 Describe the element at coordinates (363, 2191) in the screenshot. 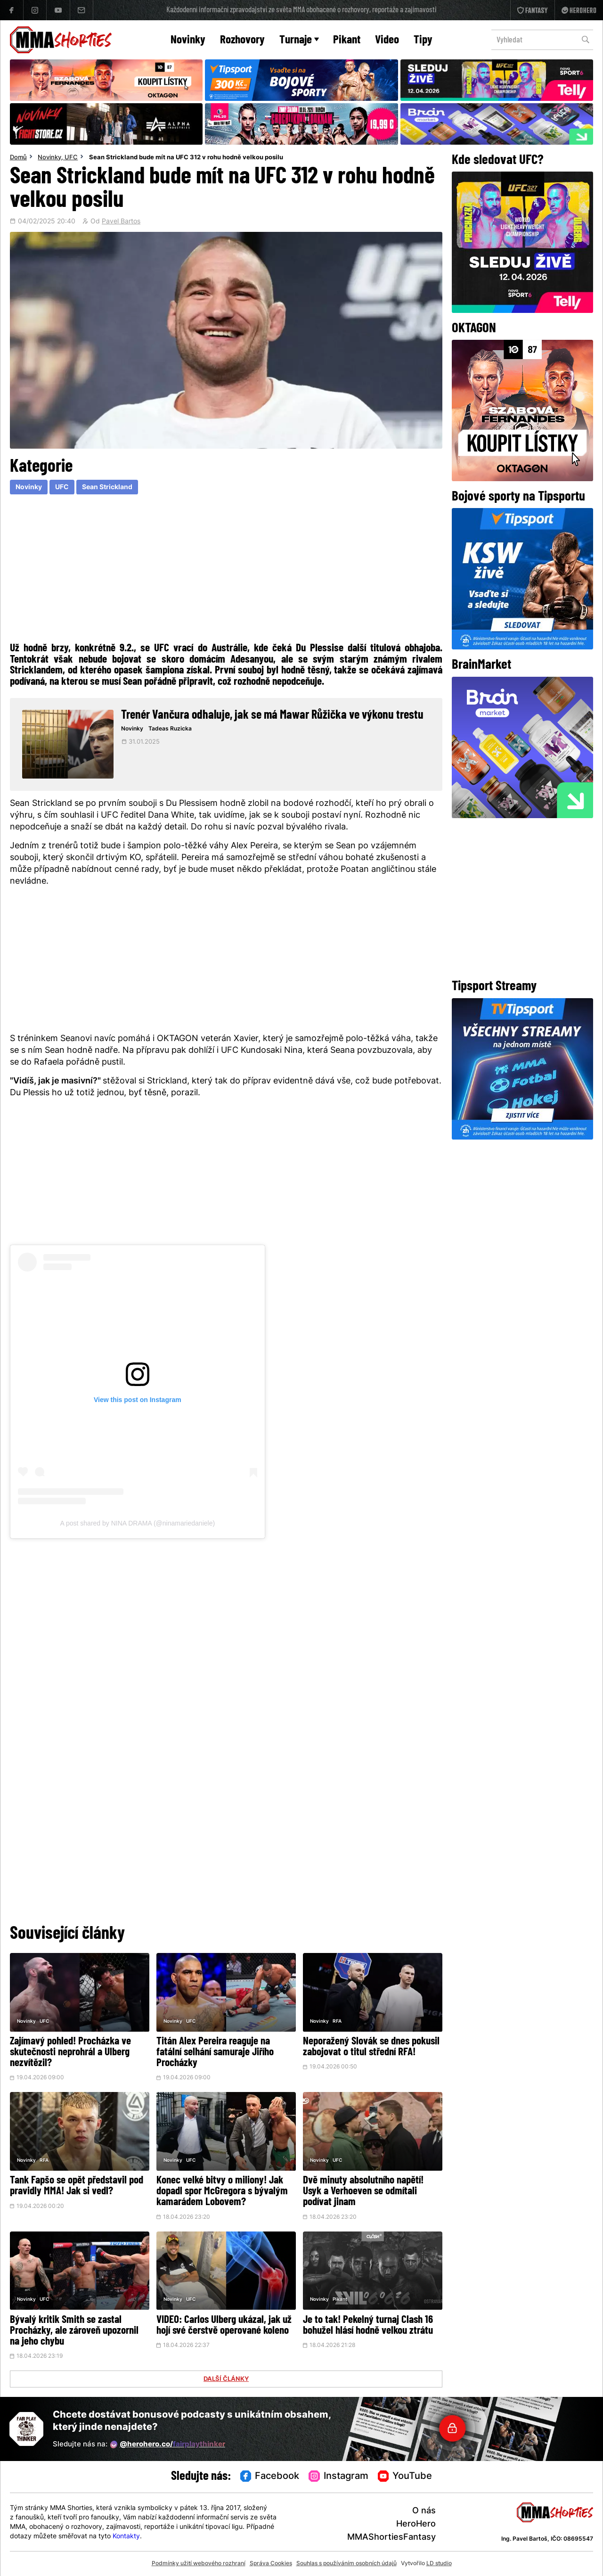

I see `Dvě minuty absolutního napětí! Usyk a Verhoeven se odmítali podívat jinam` at that location.